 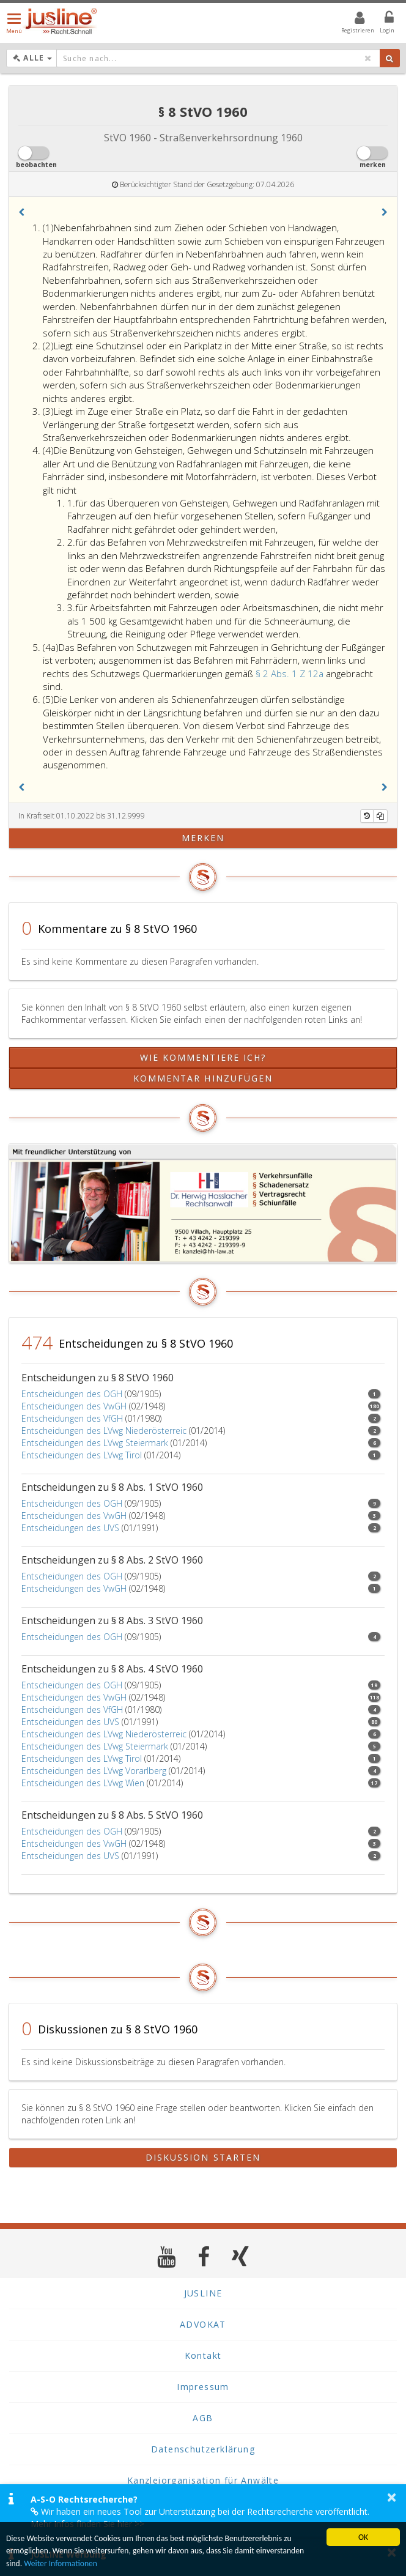 What do you see at coordinates (21, 212) in the screenshot?
I see `[button]` at bounding box center [21, 212].